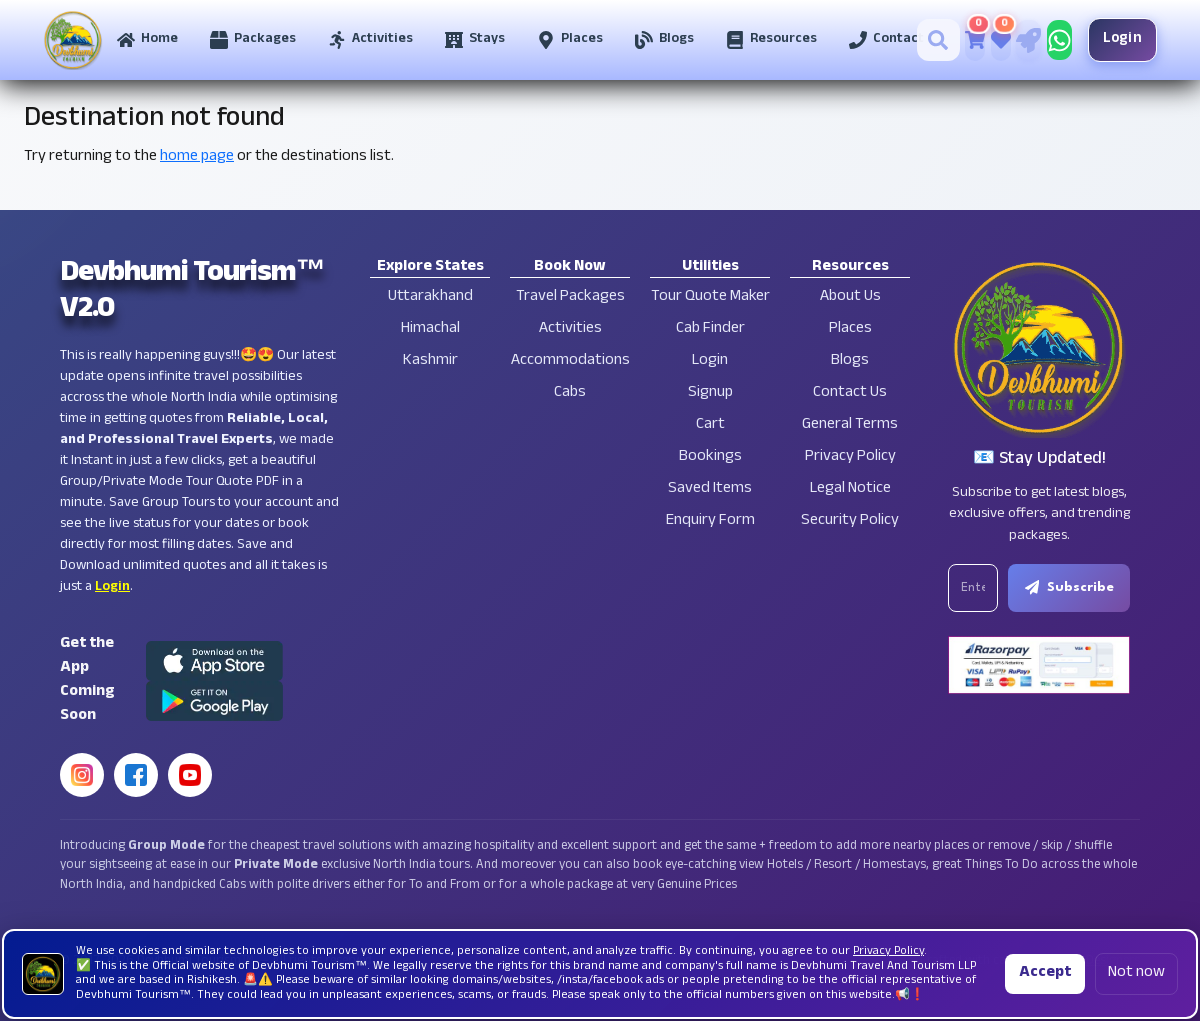 The image size is (1200, 1021). What do you see at coordinates (710, 297) in the screenshot?
I see `Tour Quote Maker` at bounding box center [710, 297].